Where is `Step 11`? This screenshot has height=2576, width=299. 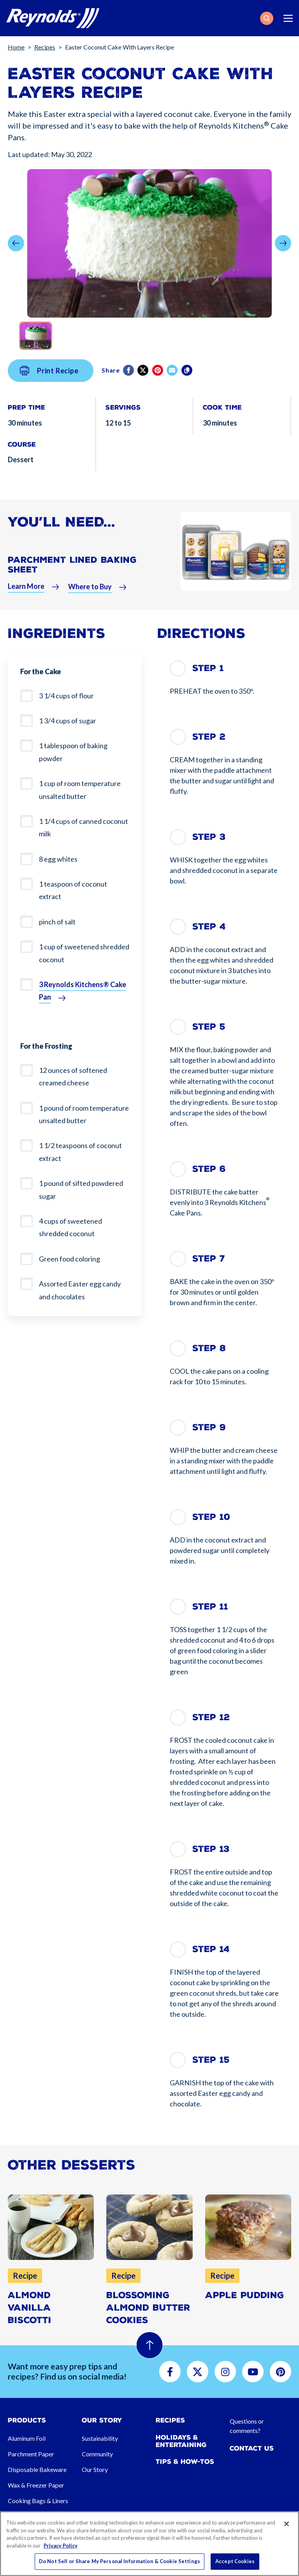
Step 11 is located at coordinates (210, 1606).